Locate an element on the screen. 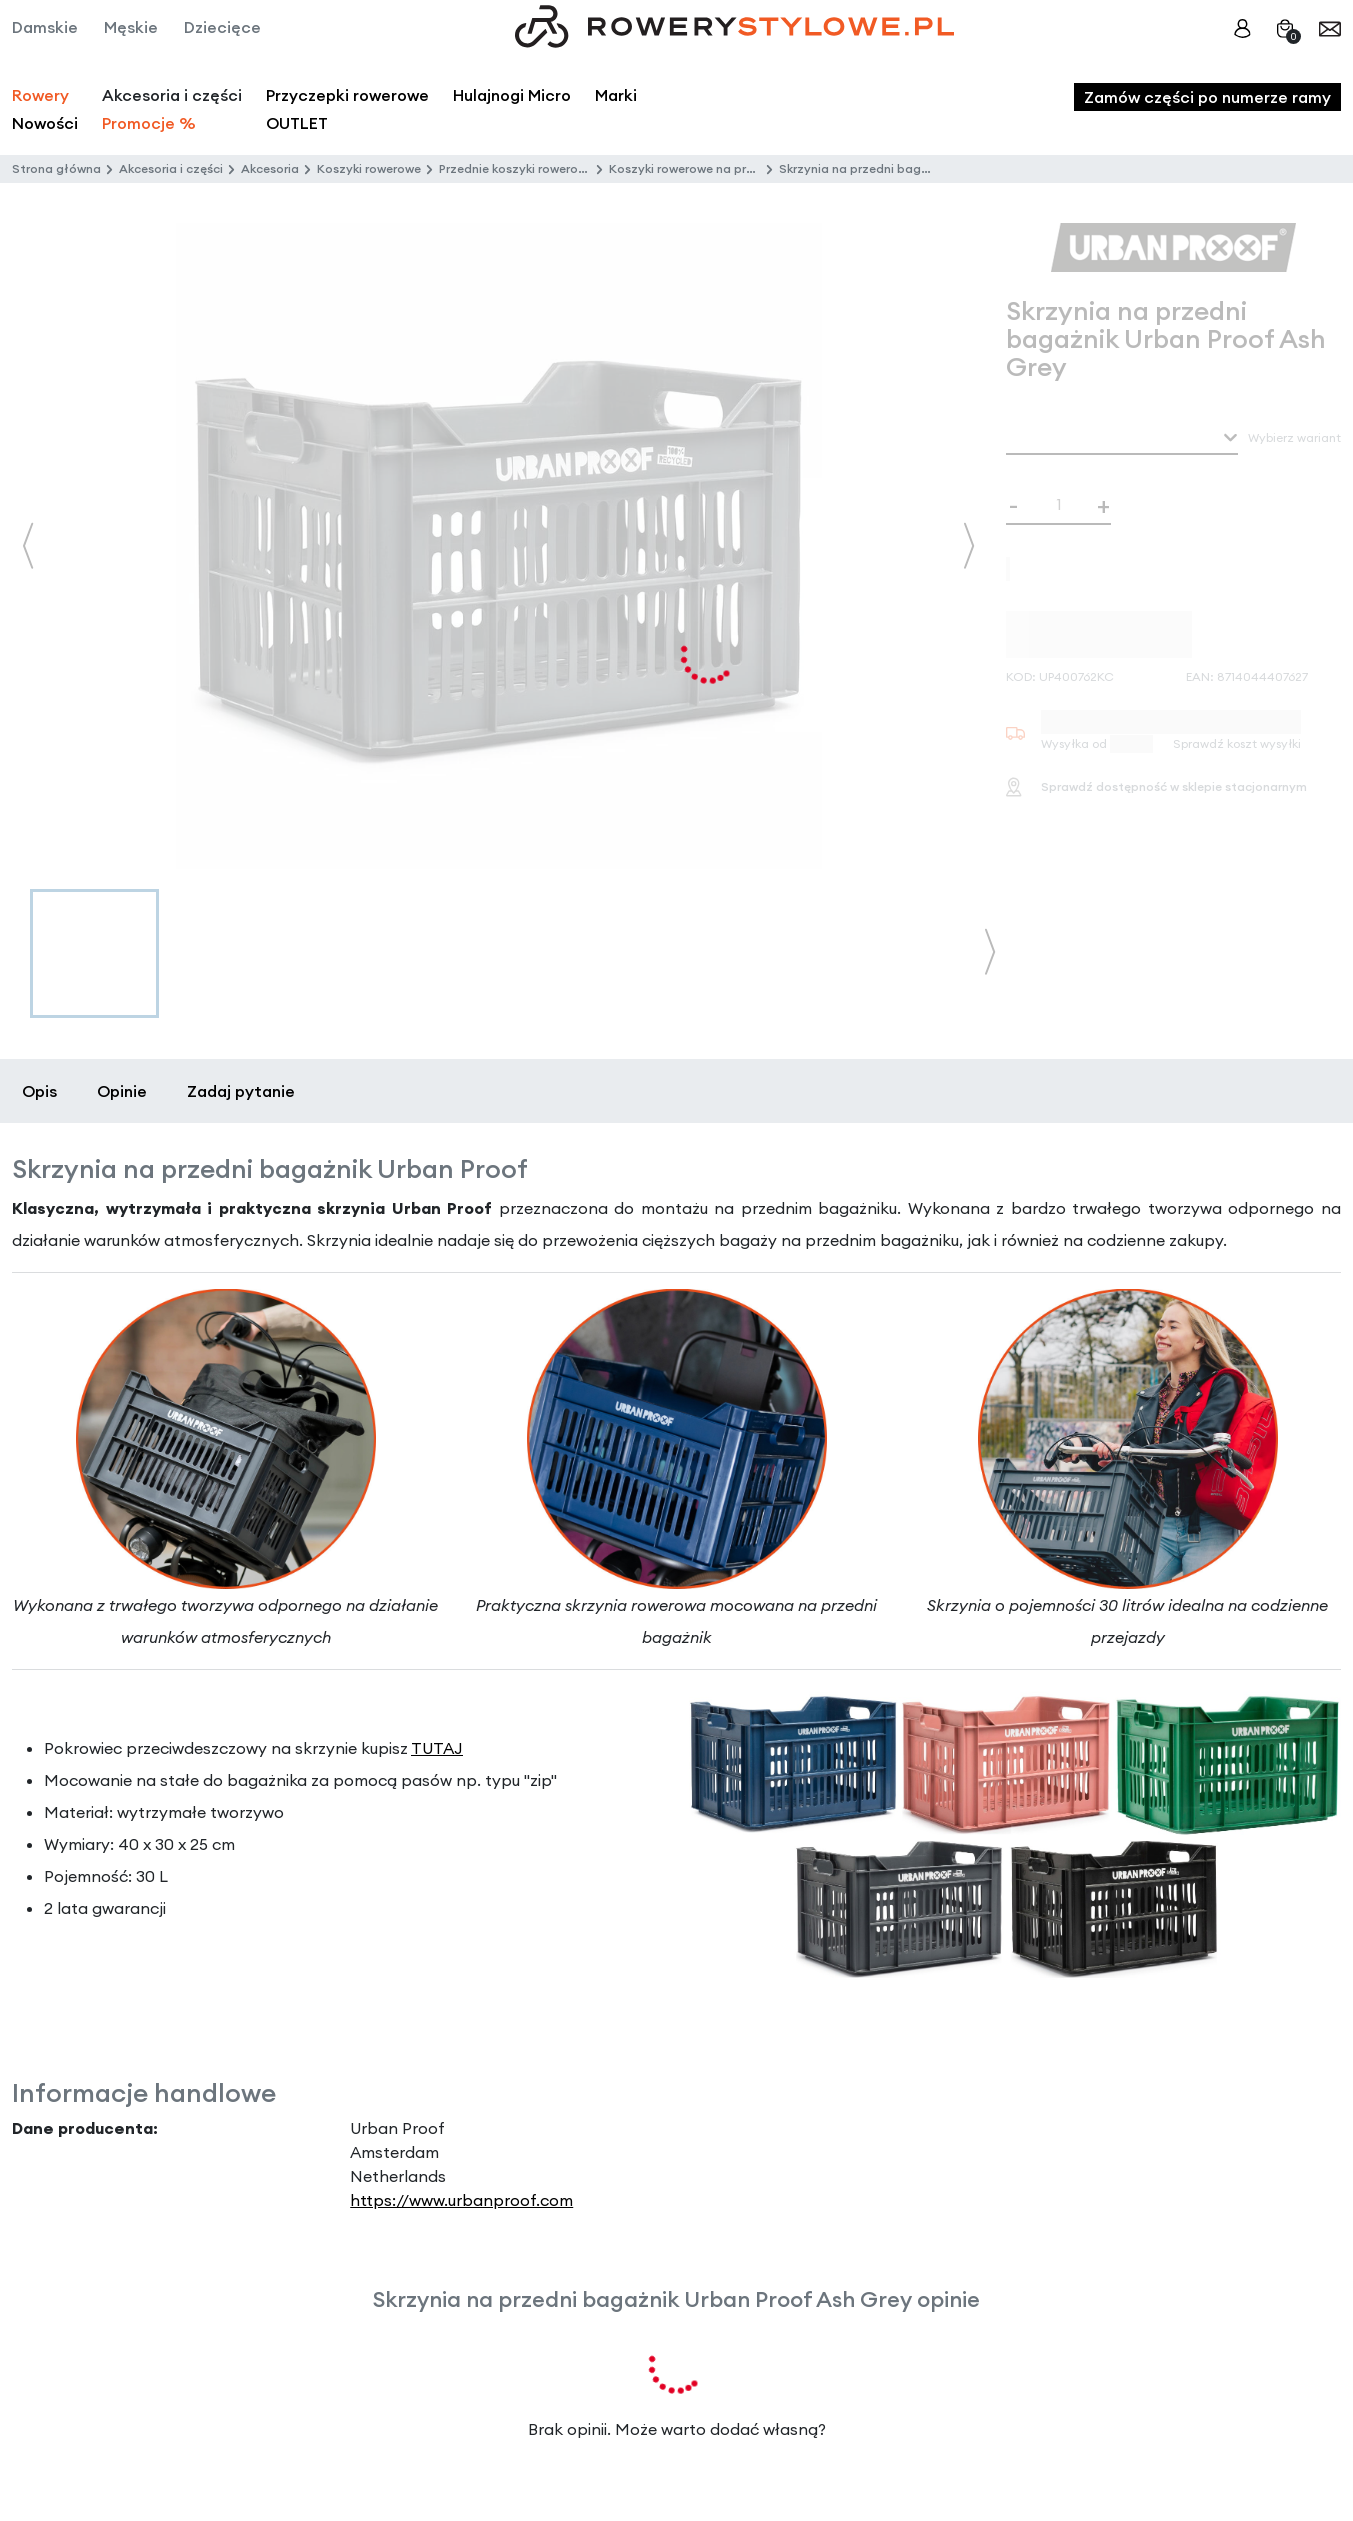  OUTLET is located at coordinates (297, 123).